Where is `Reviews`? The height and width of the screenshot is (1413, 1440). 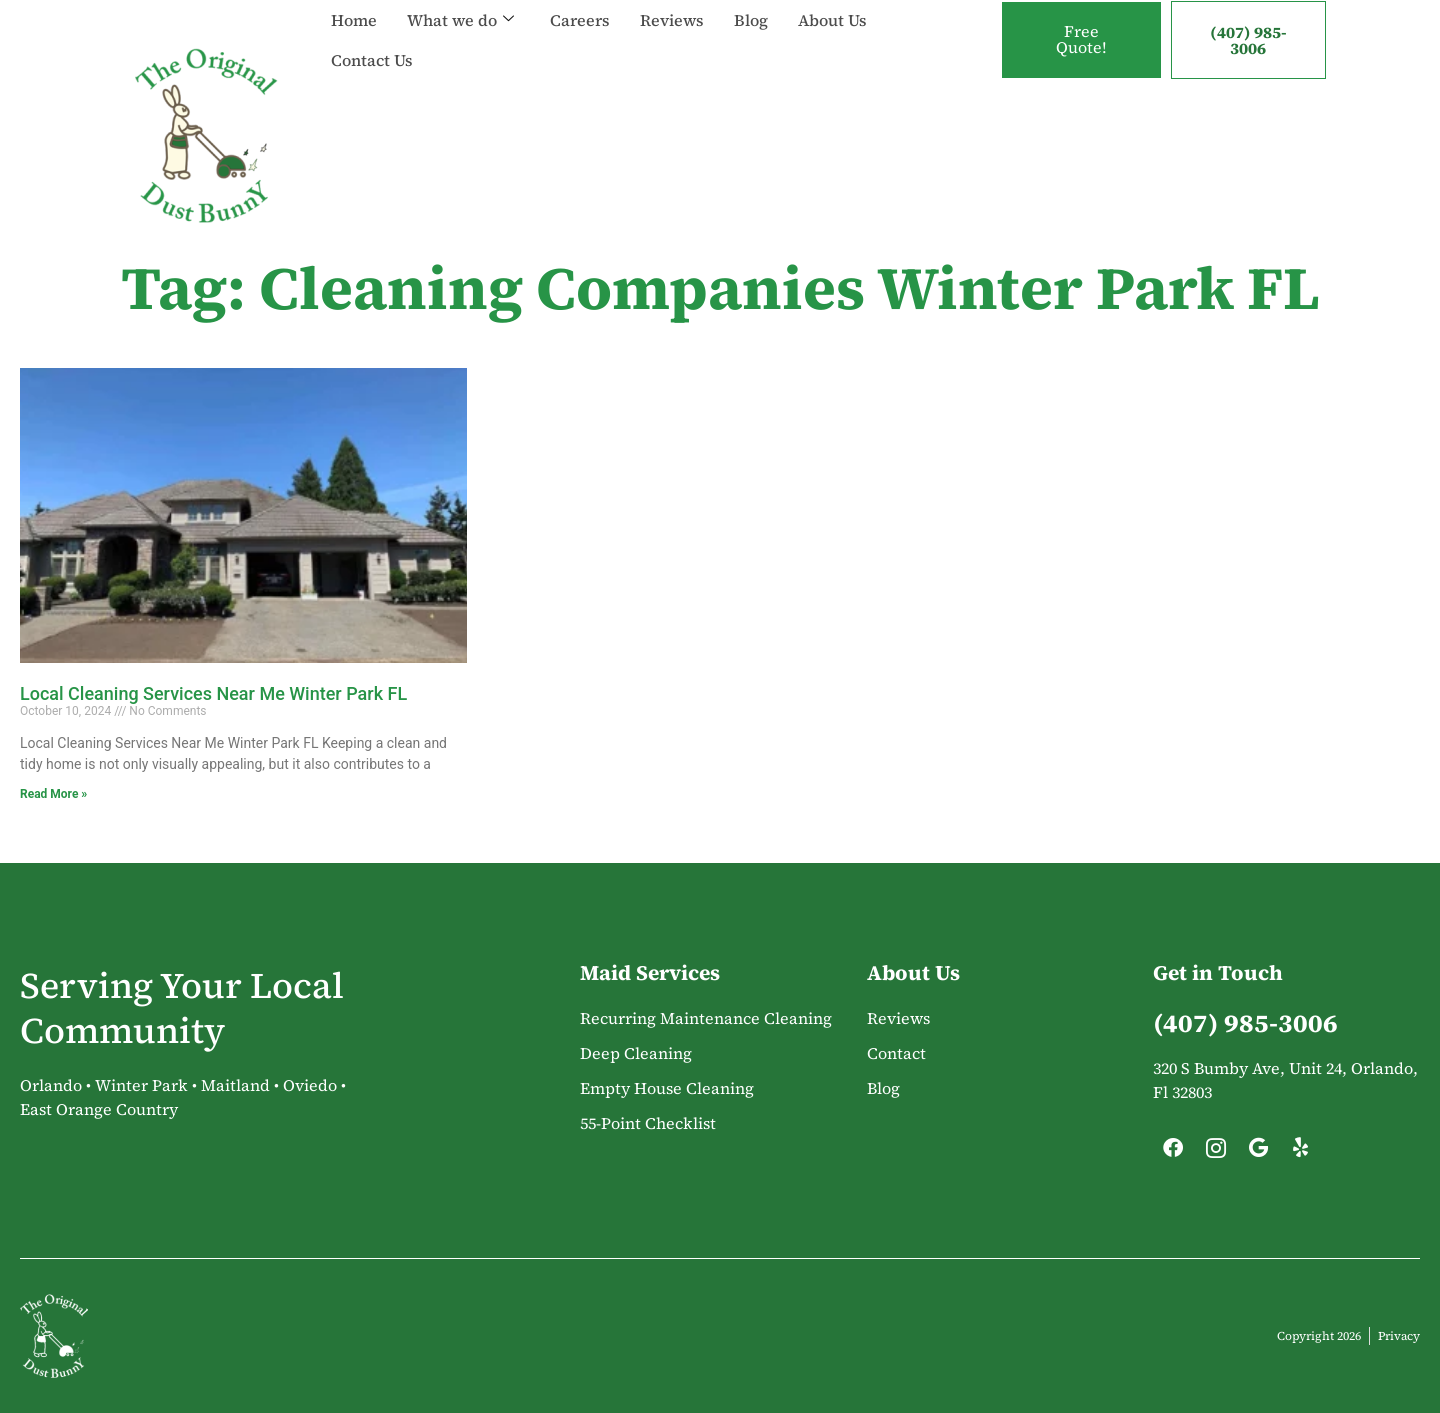
Reviews is located at coordinates (672, 20).